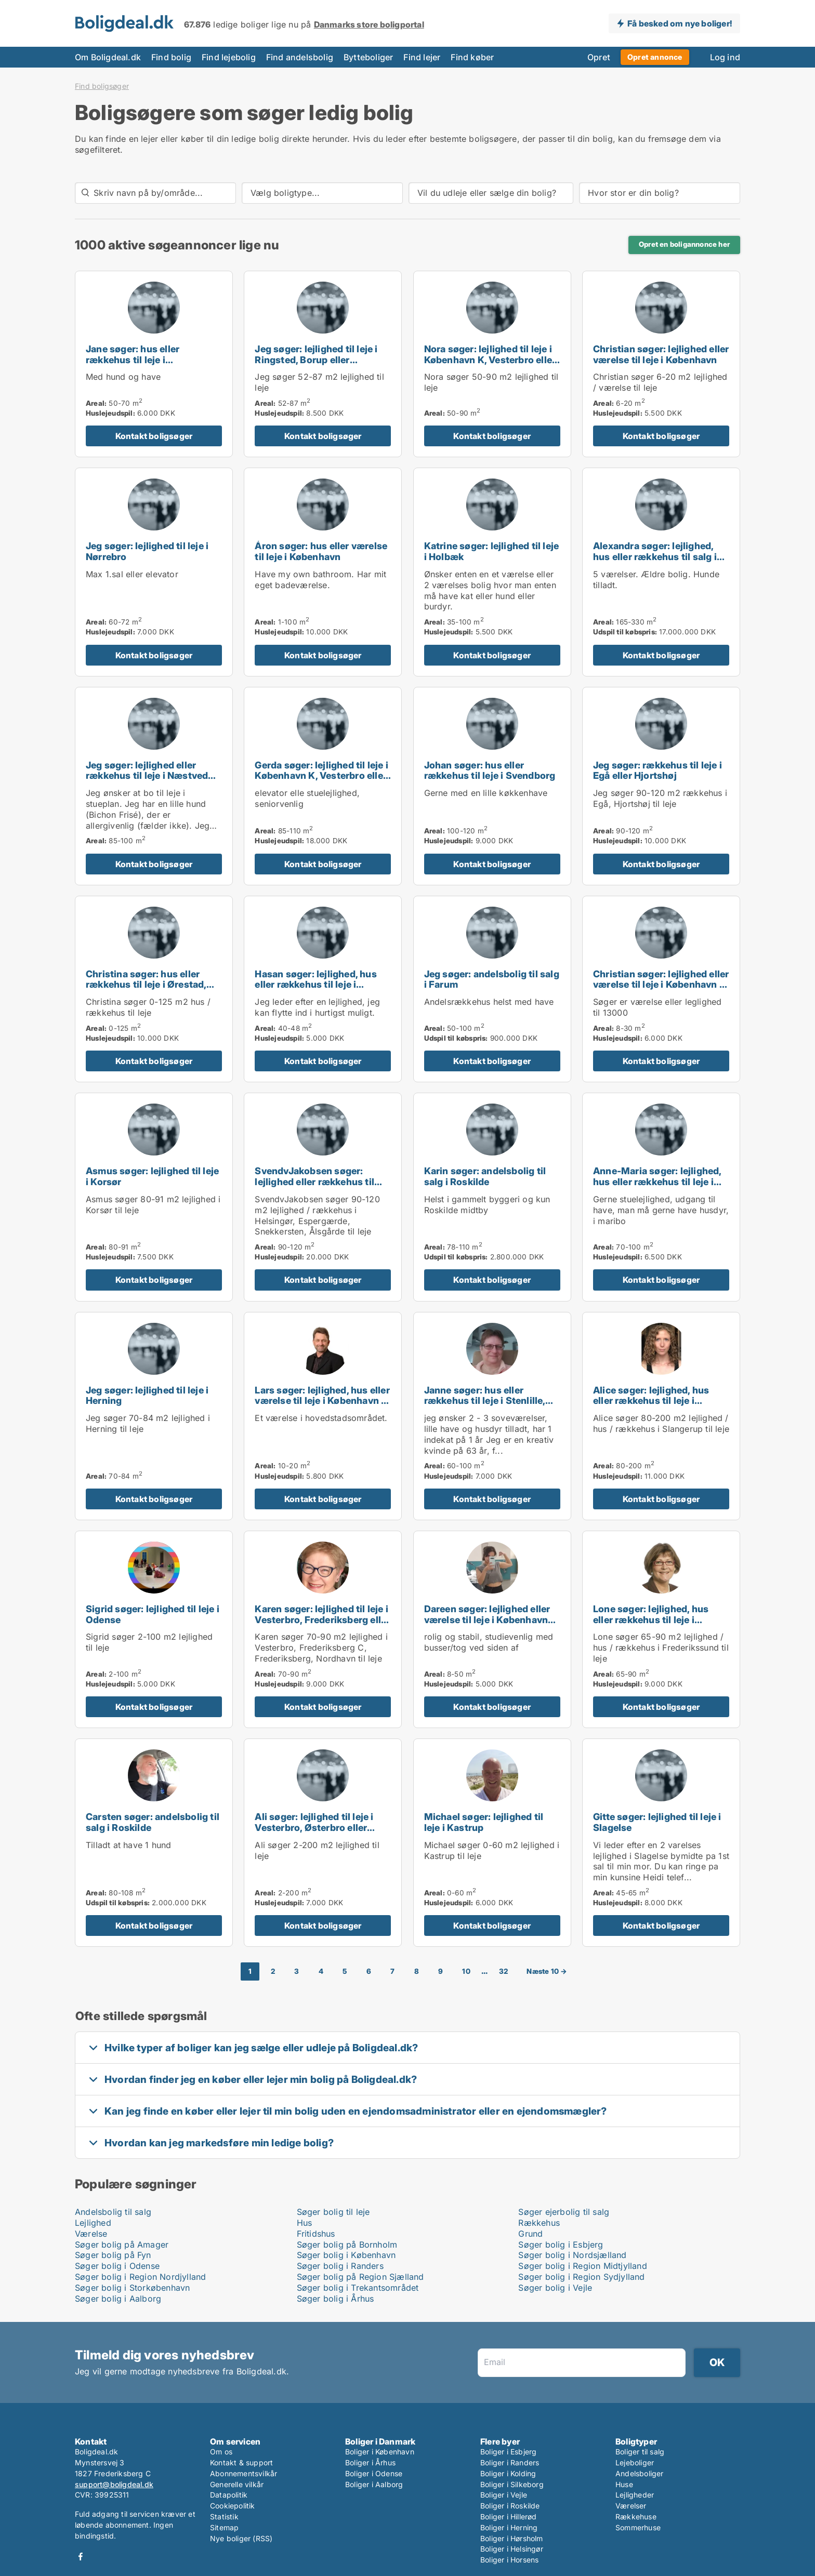 This screenshot has height=2576, width=815. I want to click on Gerda søger: lejlighed til leje i København K, Vesterbro eller København S m.fl., so click(321, 776).